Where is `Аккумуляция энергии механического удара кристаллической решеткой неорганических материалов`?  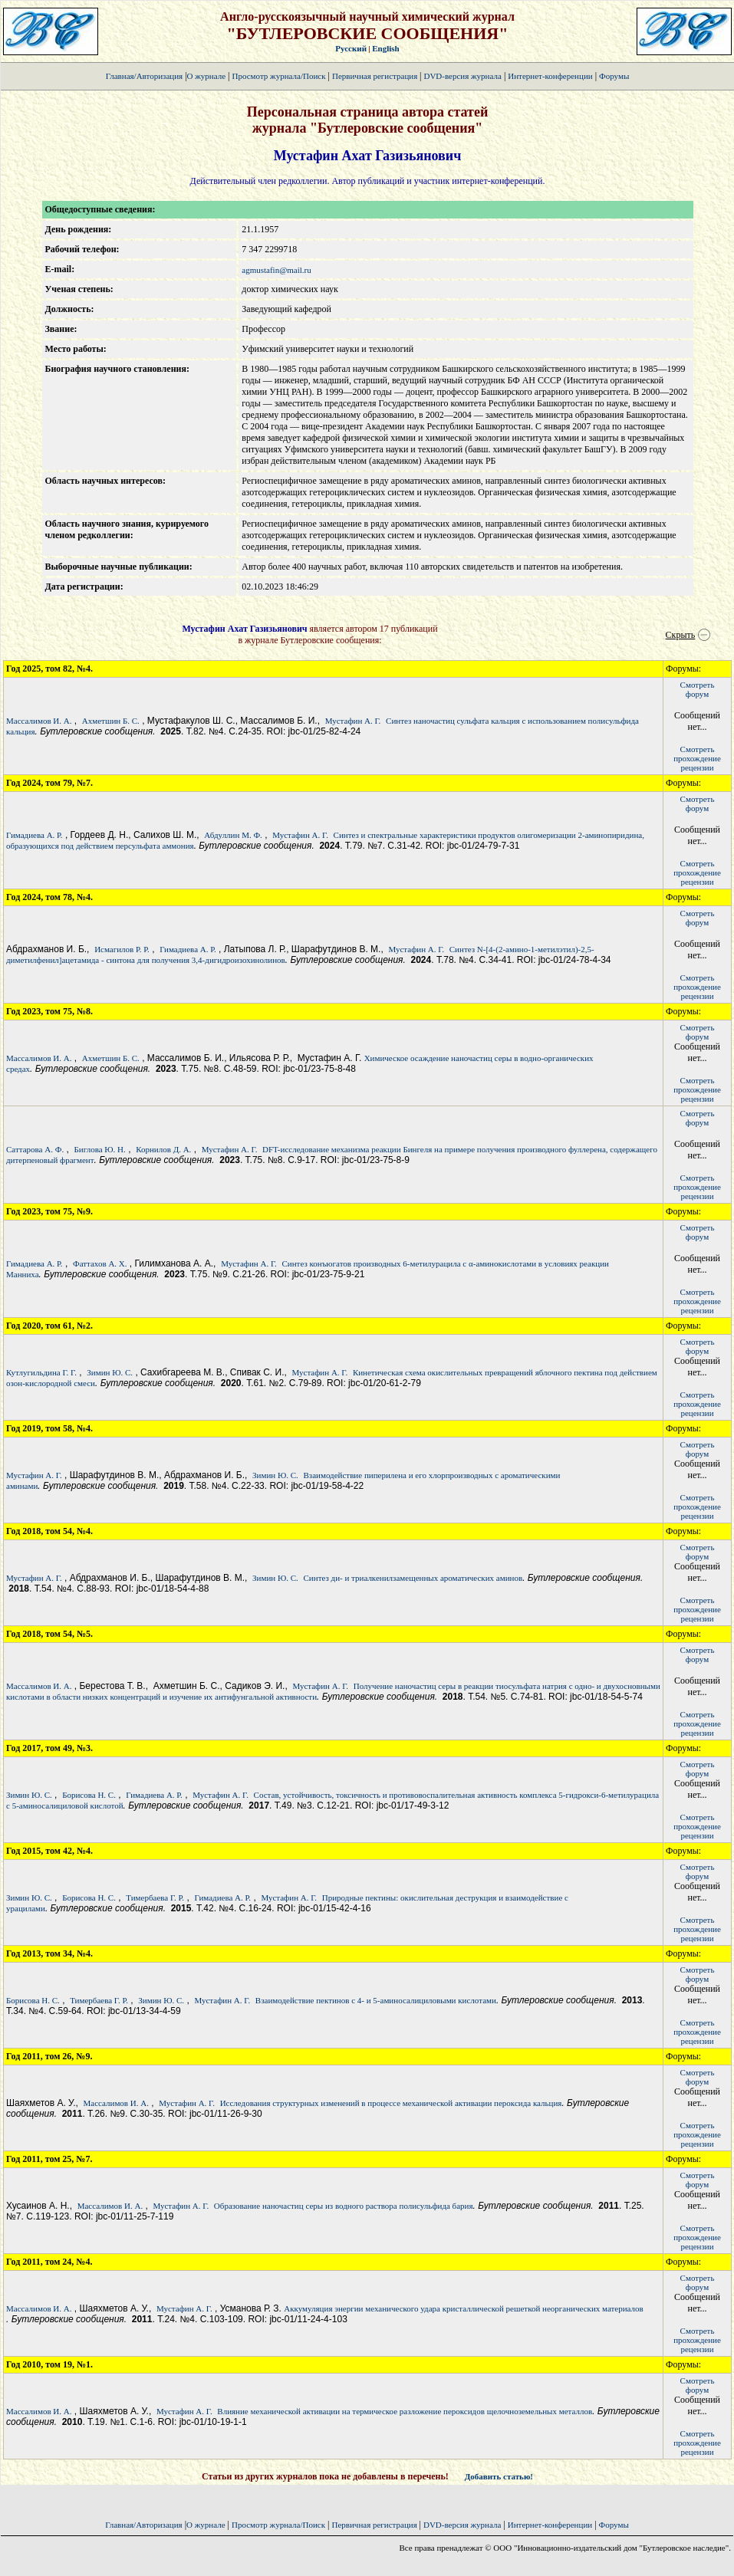
Аккумуляция энергии механического удара кристаллической решеткой неорганических материалов is located at coordinates (463, 2308).